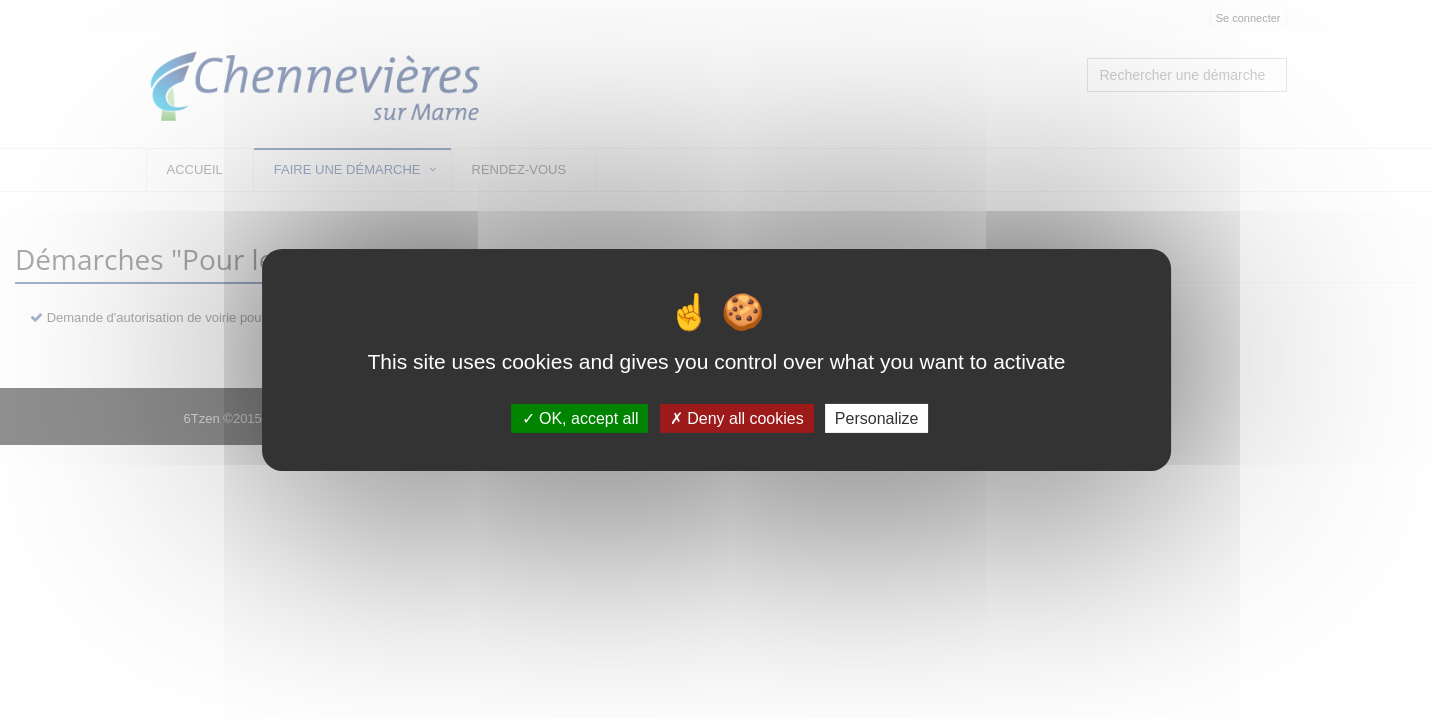  What do you see at coordinates (737, 418) in the screenshot?
I see `Deny all cookies` at bounding box center [737, 418].